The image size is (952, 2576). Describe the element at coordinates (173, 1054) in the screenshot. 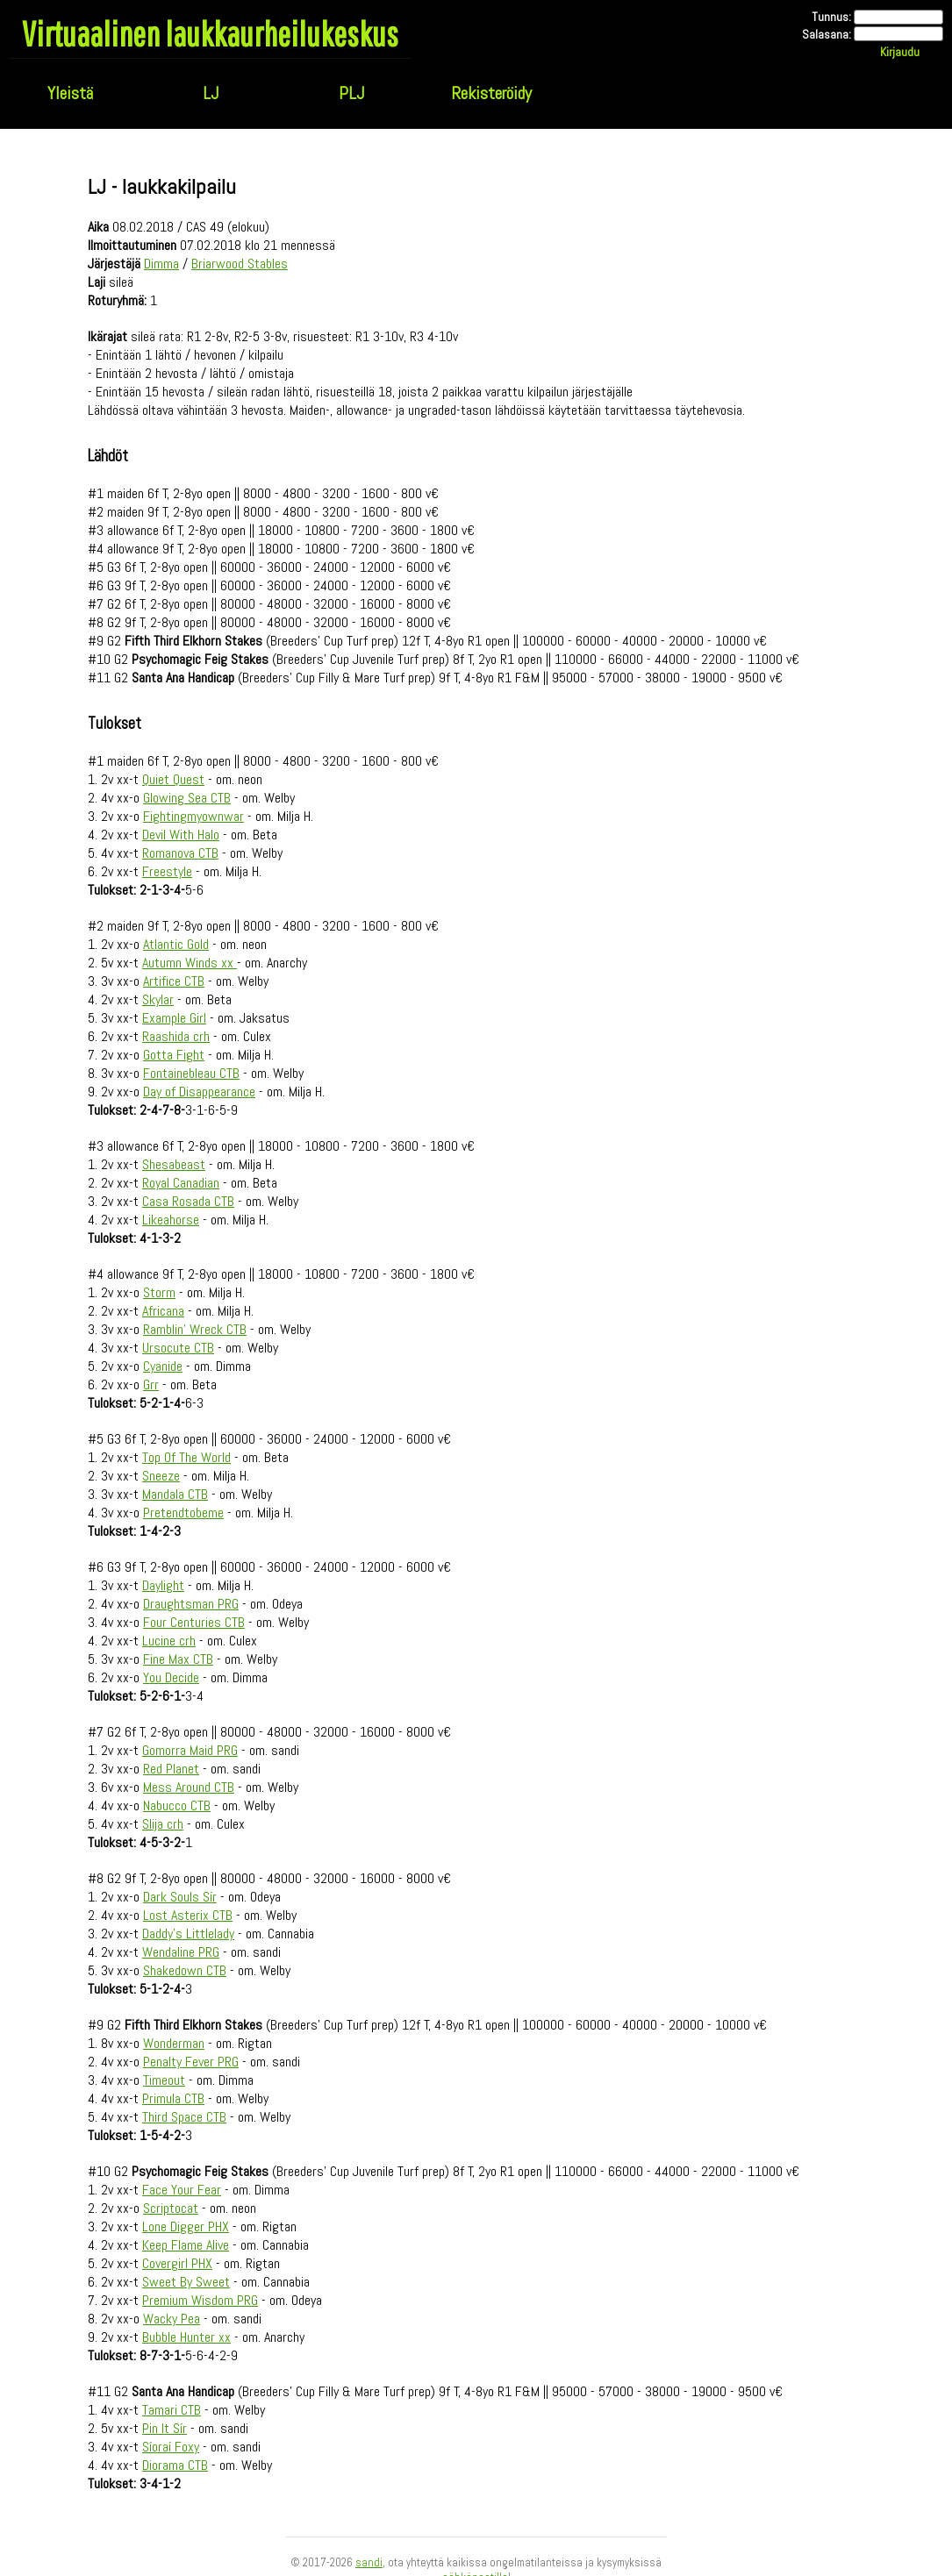

I see `Gotta Fight` at that location.